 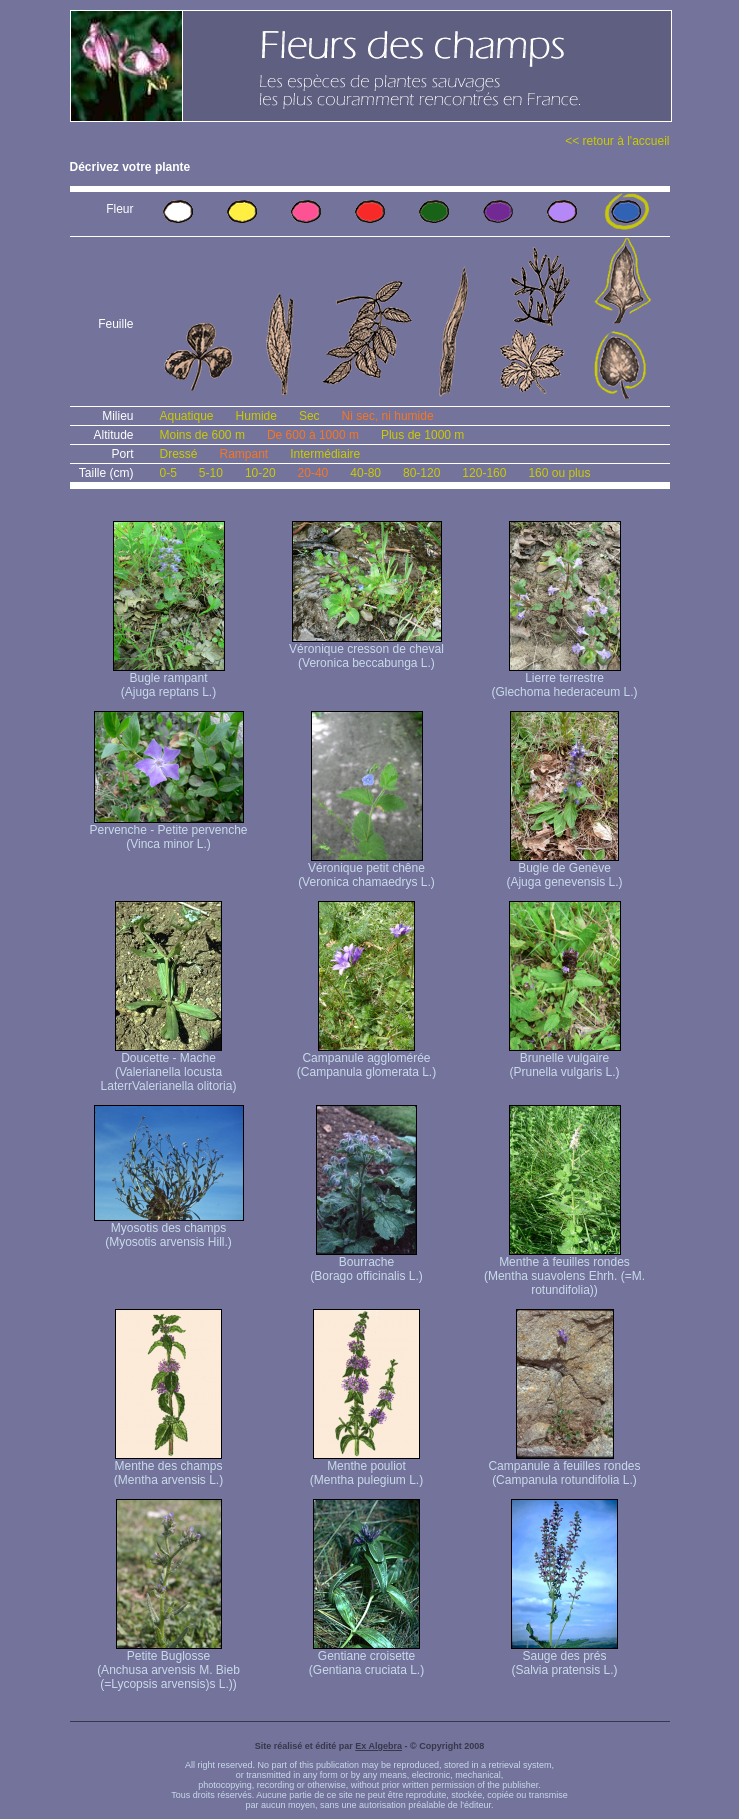 I want to click on Ex Algebra, so click(x=378, y=1746).